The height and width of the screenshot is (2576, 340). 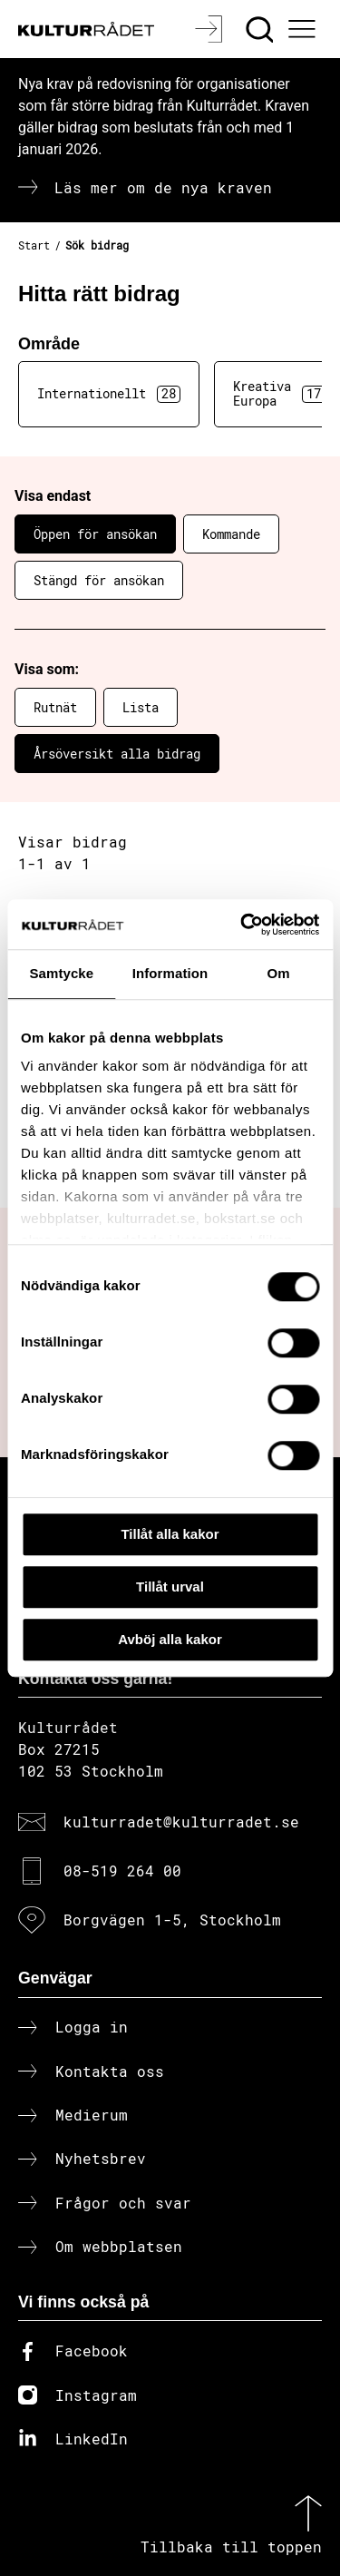 What do you see at coordinates (55, 707) in the screenshot?
I see `Rutnät` at bounding box center [55, 707].